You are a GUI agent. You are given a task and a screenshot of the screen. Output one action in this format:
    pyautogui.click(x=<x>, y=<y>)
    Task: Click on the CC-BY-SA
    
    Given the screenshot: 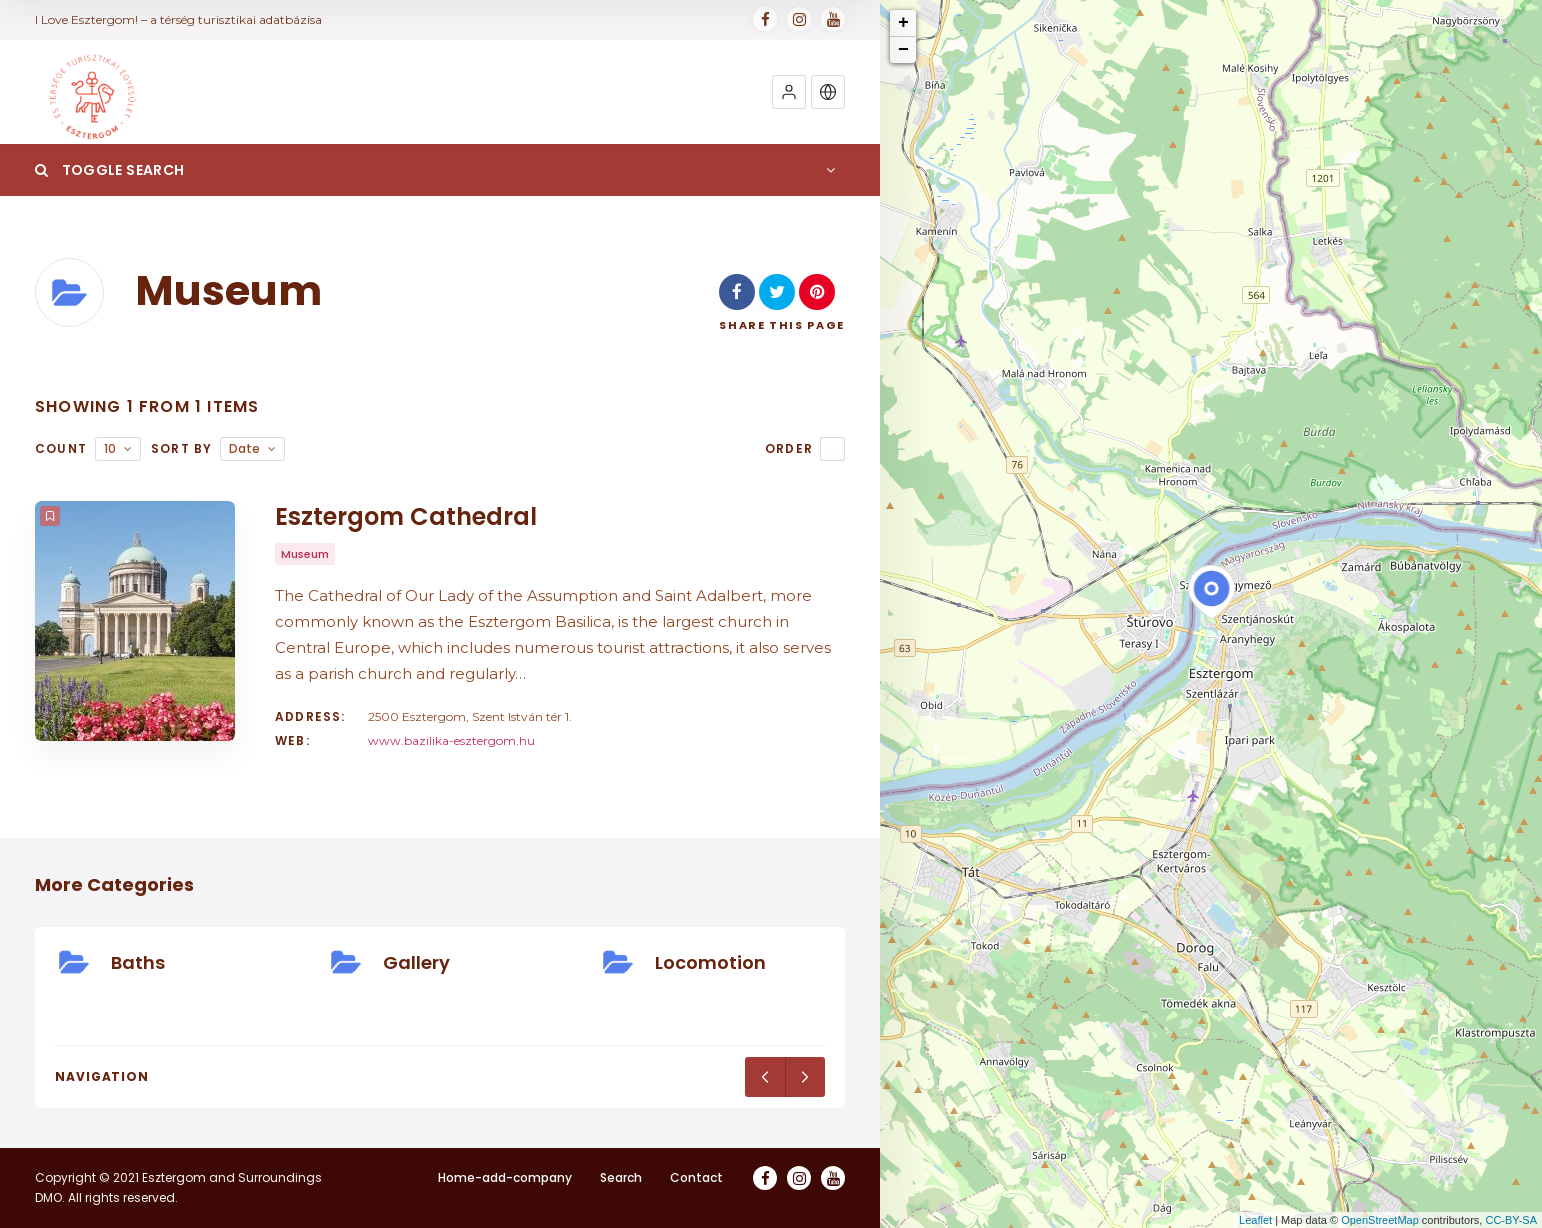 What is the action you would take?
    pyautogui.click(x=1511, y=1220)
    